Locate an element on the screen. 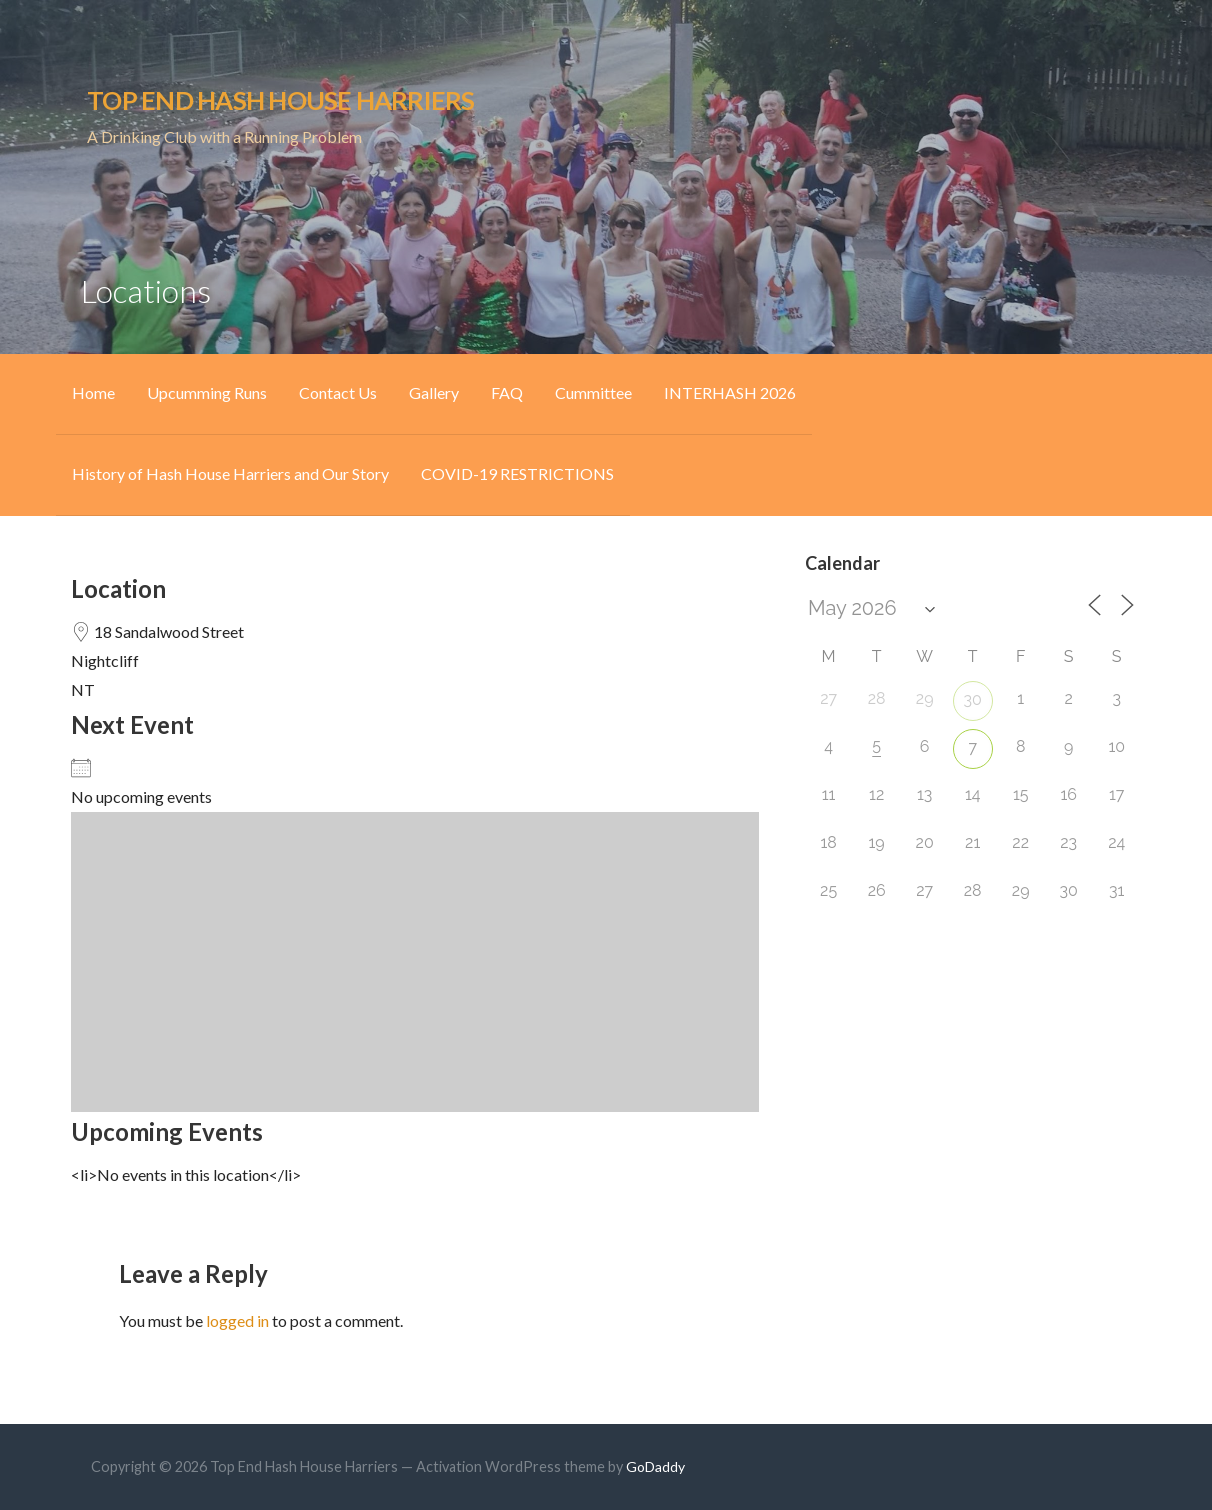 Image resolution: width=1212 pixels, height=1510 pixels. INTERHASH 2026 is located at coordinates (730, 392).